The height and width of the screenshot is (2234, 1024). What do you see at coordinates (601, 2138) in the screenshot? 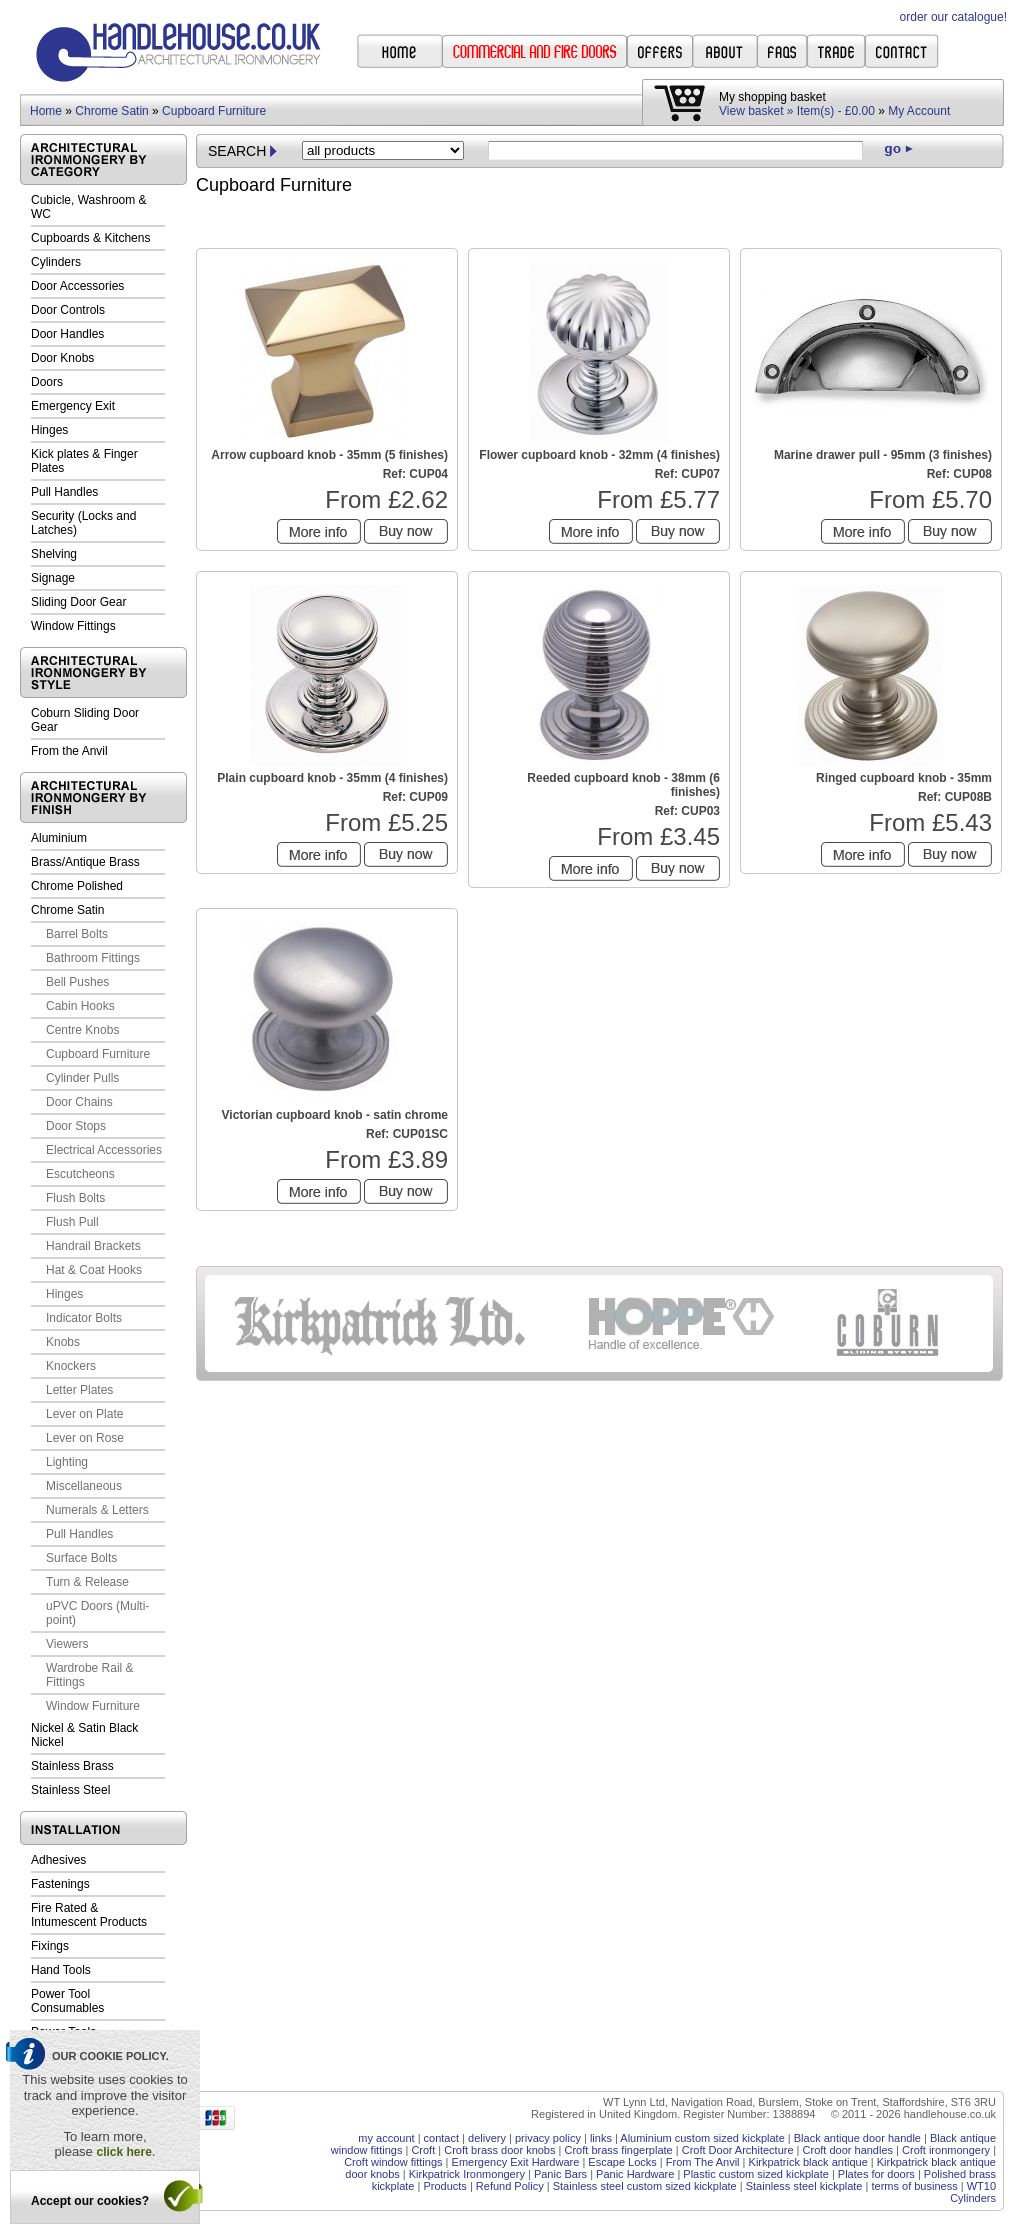
I see `links` at bounding box center [601, 2138].